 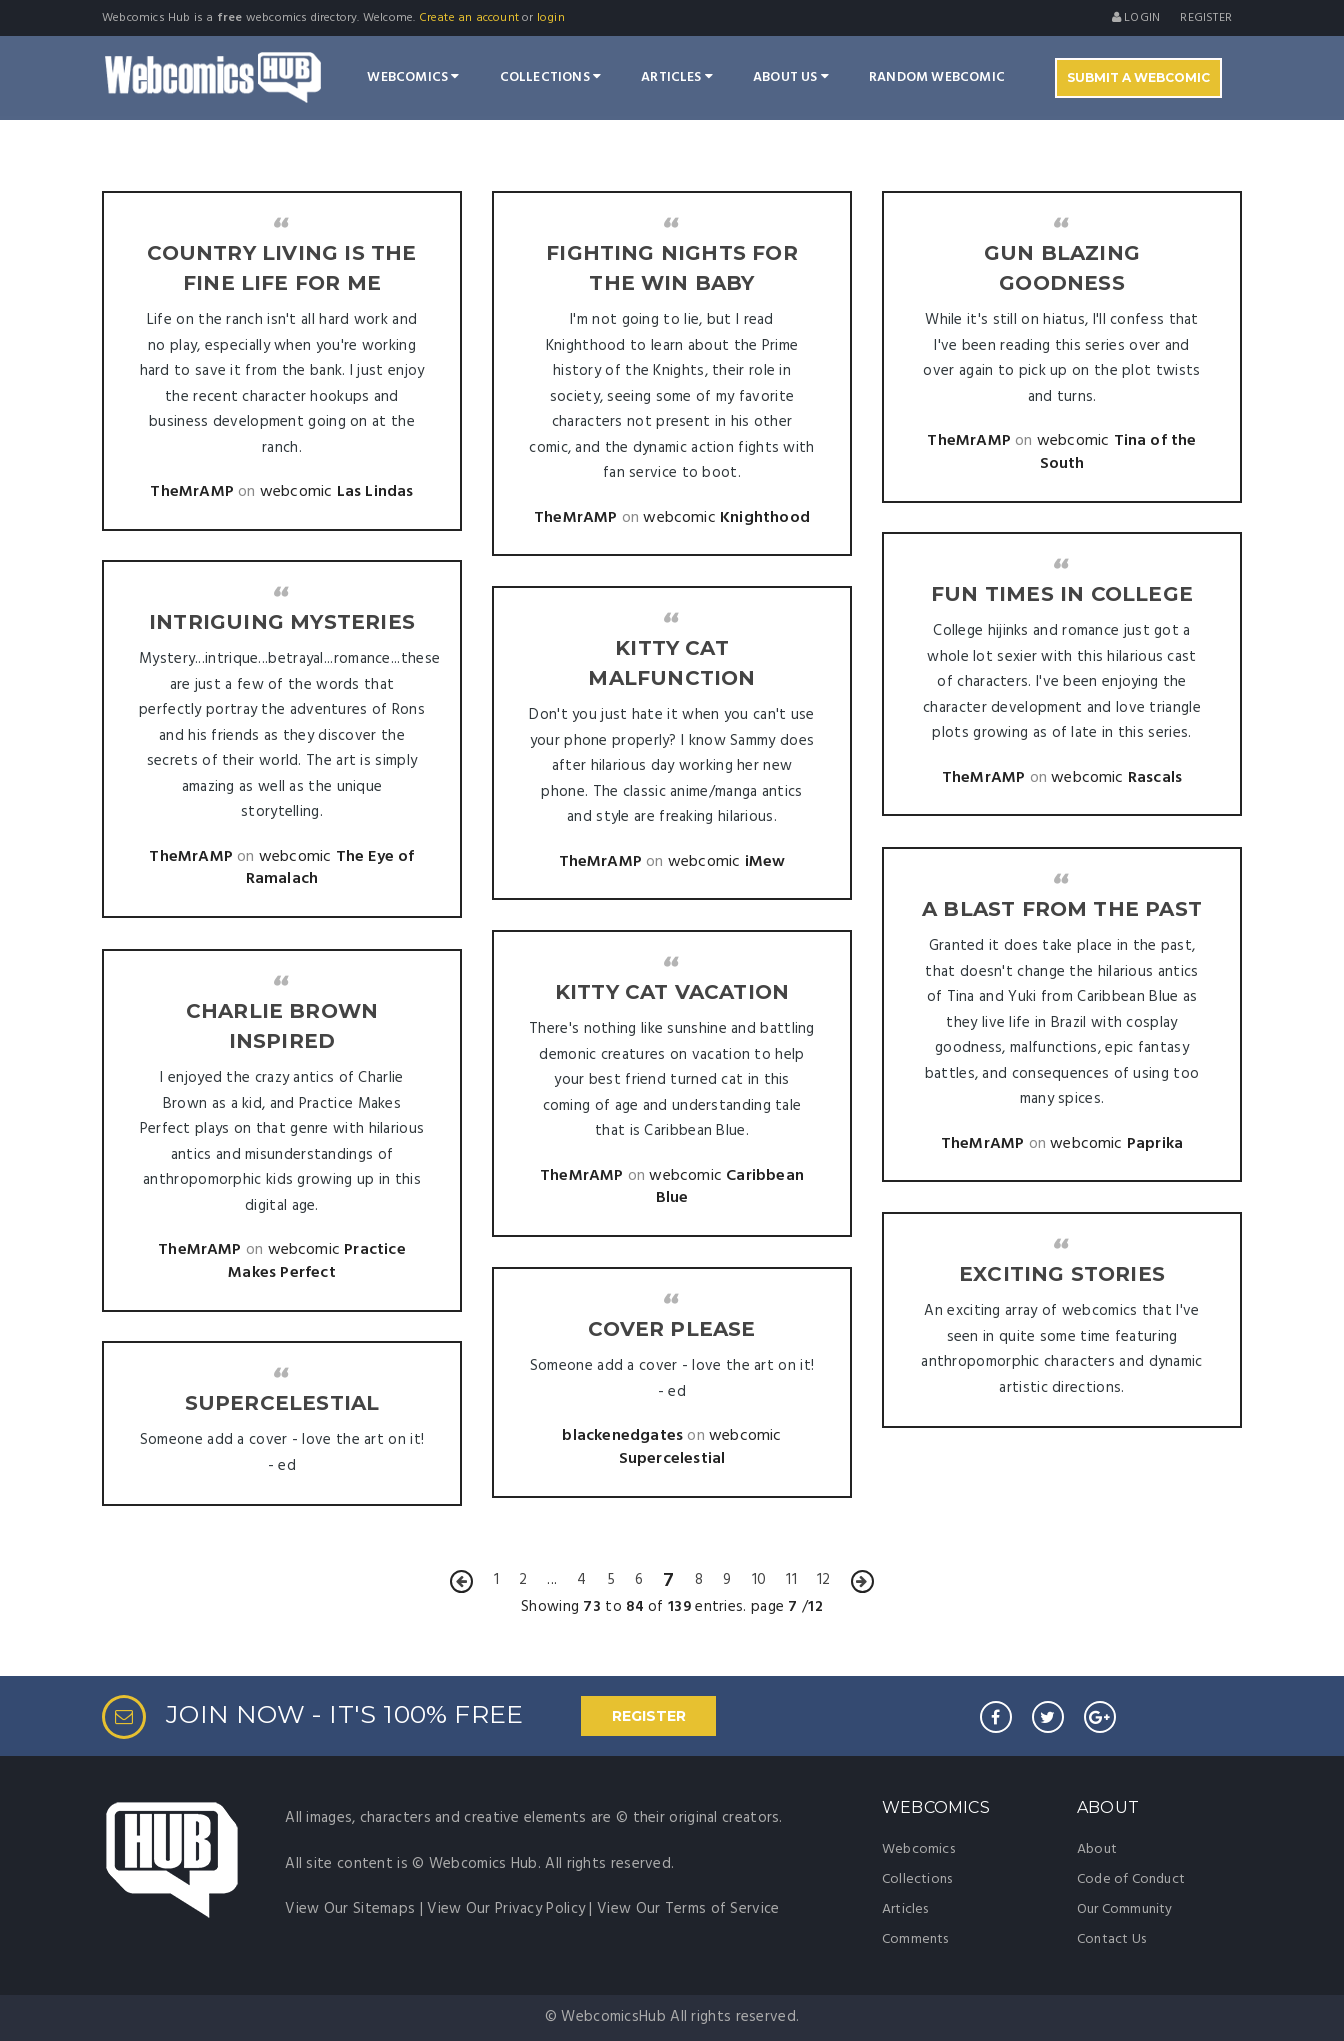 What do you see at coordinates (1155, 778) in the screenshot?
I see `Rascals` at bounding box center [1155, 778].